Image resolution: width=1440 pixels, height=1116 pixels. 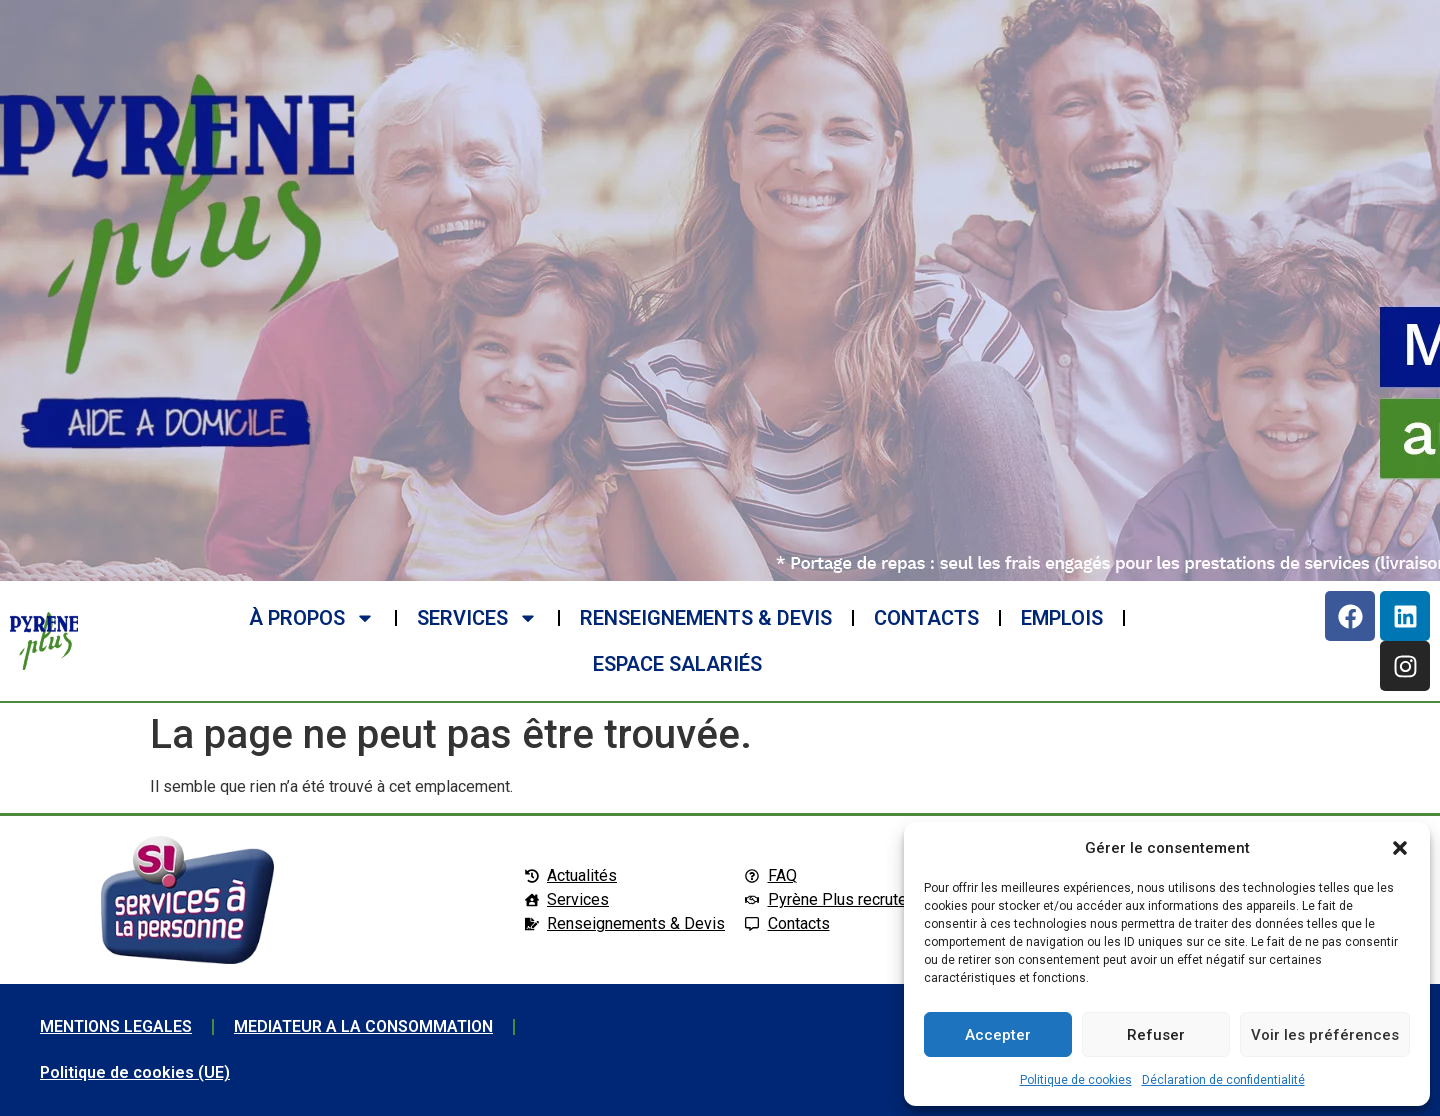 What do you see at coordinates (1223, 1080) in the screenshot?
I see `Déclaration de confidentialité` at bounding box center [1223, 1080].